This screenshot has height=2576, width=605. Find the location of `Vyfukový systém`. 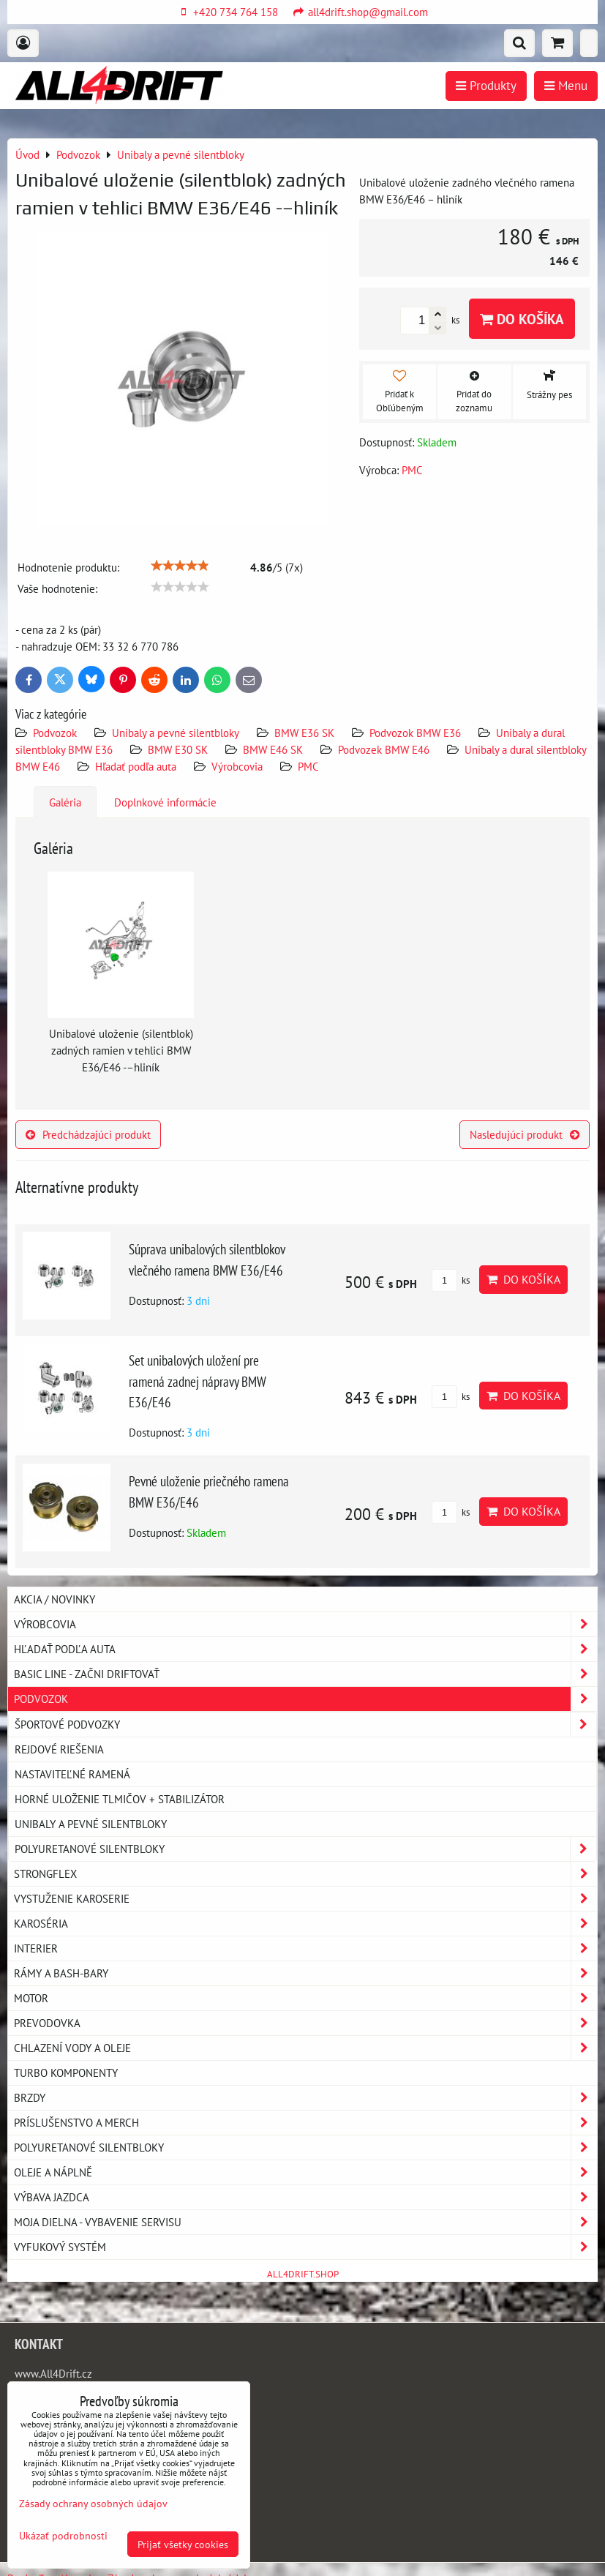

Vyfukový systém is located at coordinates (305, 2247).